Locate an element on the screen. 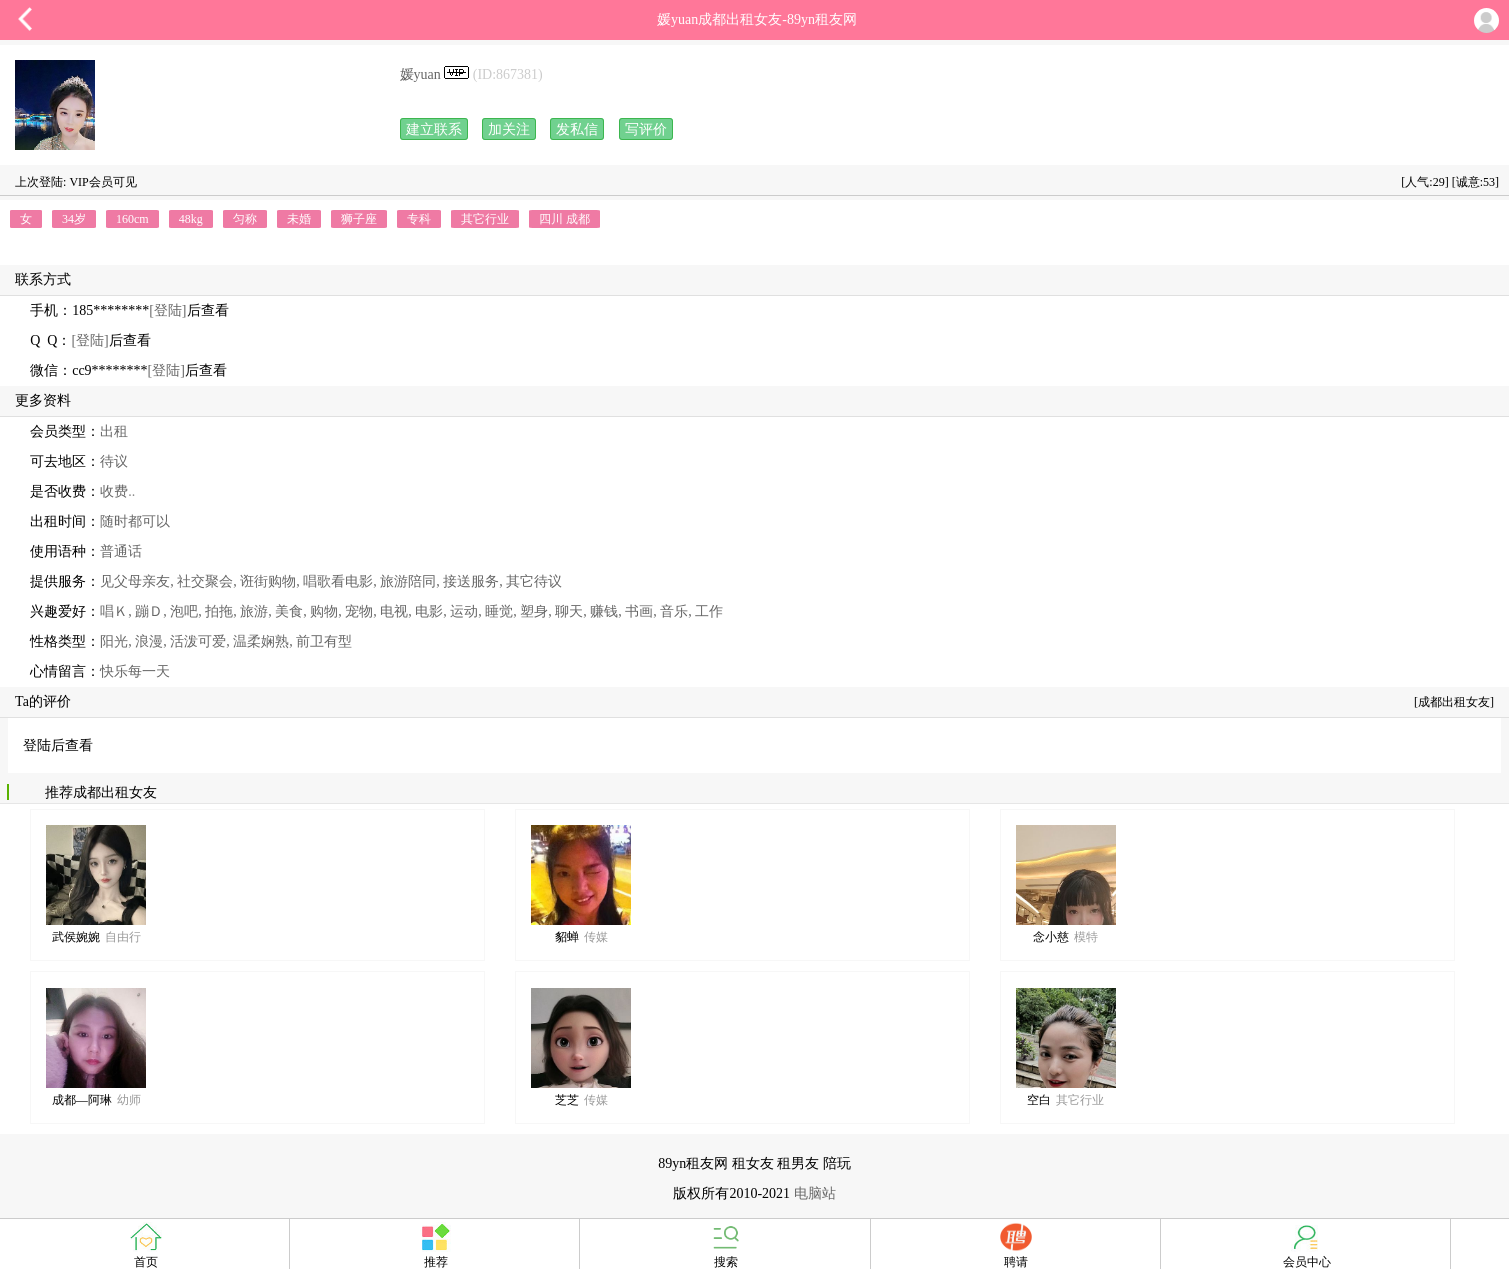  加关注 is located at coordinates (509, 129).